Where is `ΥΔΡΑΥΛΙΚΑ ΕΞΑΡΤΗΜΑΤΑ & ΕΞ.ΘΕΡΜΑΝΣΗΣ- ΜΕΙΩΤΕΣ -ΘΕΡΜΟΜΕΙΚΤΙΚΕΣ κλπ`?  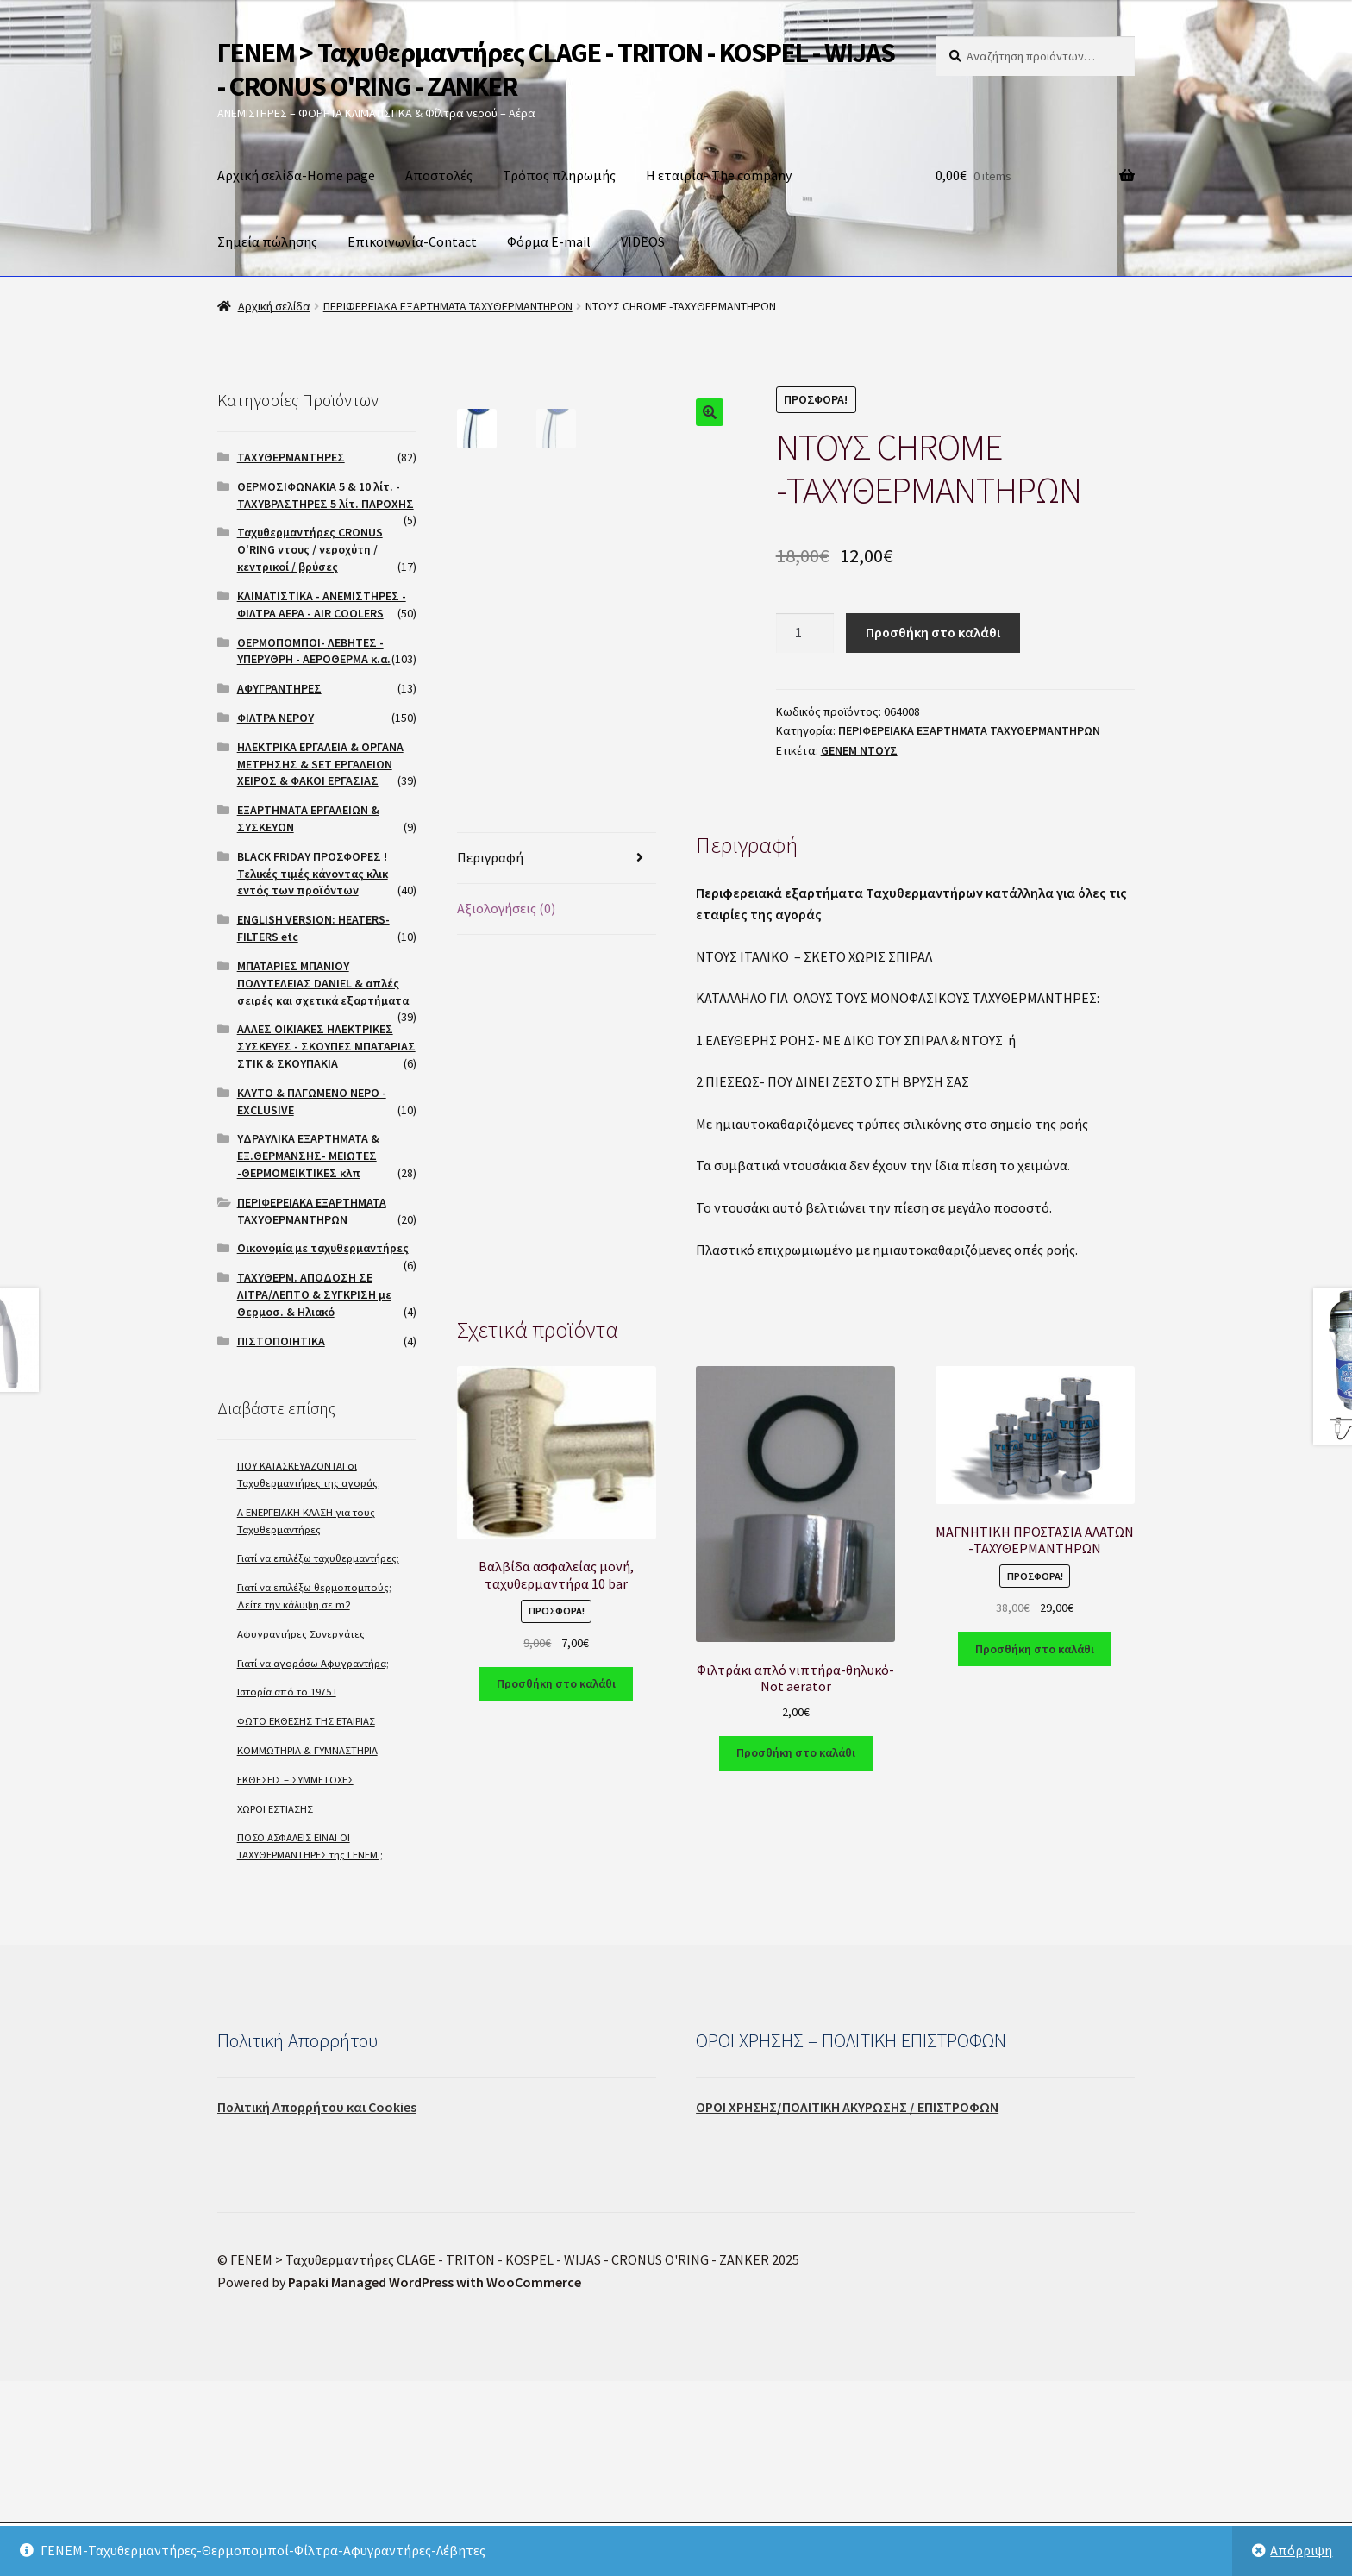 ΥΔΡΑΥΛΙΚΑ ΕΞΑΡΤΗΜΑΤΑ & ΕΞ.ΘΕΡΜΑΝΣΗΣ- ΜΕΙΩΤΕΣ -ΘΕΡΜΟΜΕΙΚΤΙΚΕΣ κλπ is located at coordinates (308, 1156).